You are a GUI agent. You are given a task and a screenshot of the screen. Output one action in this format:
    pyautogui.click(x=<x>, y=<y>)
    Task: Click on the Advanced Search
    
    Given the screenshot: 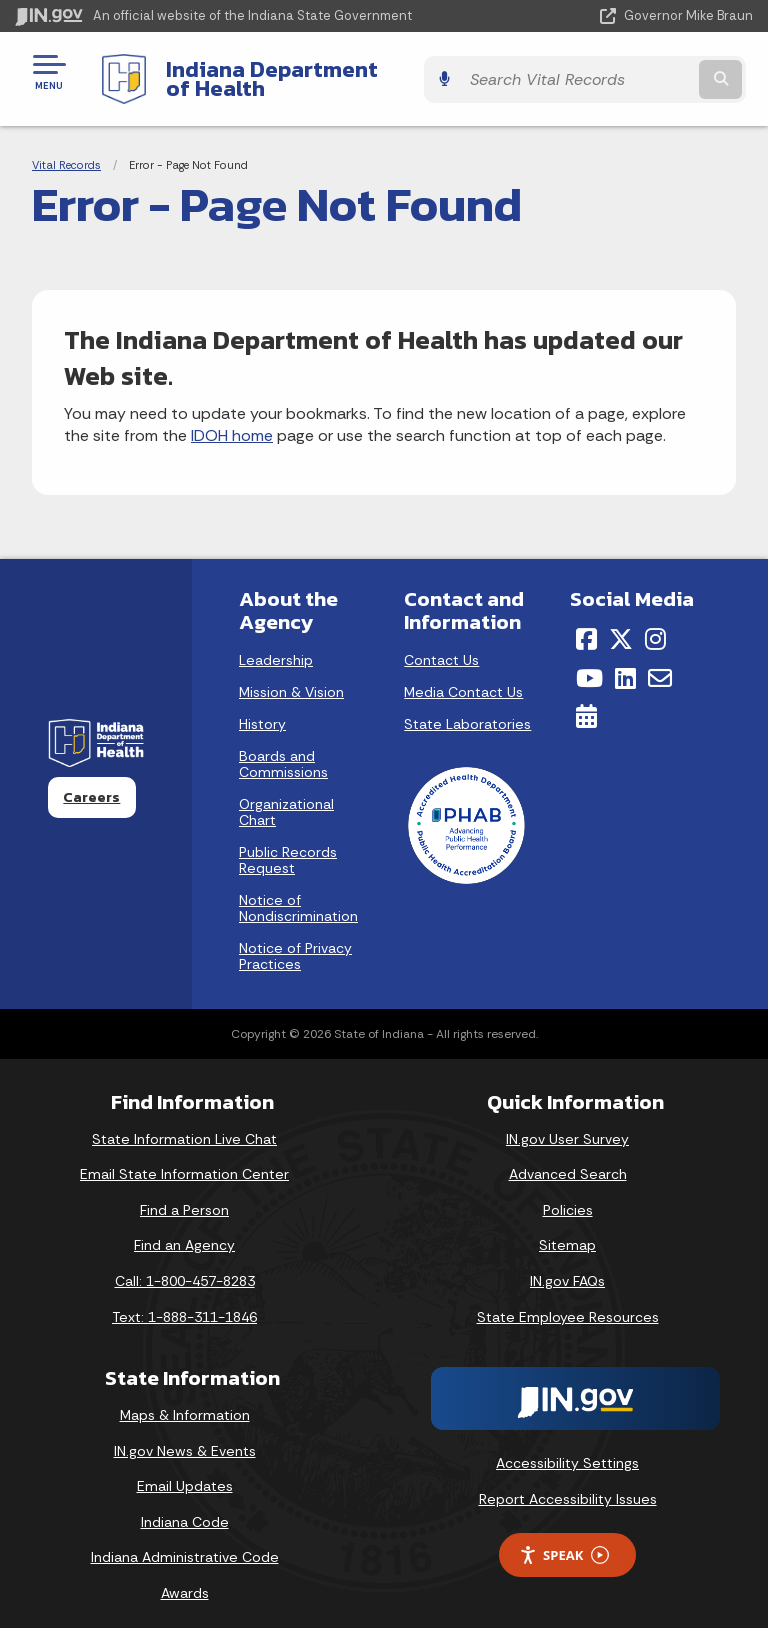 What is the action you would take?
    pyautogui.click(x=568, y=1159)
    